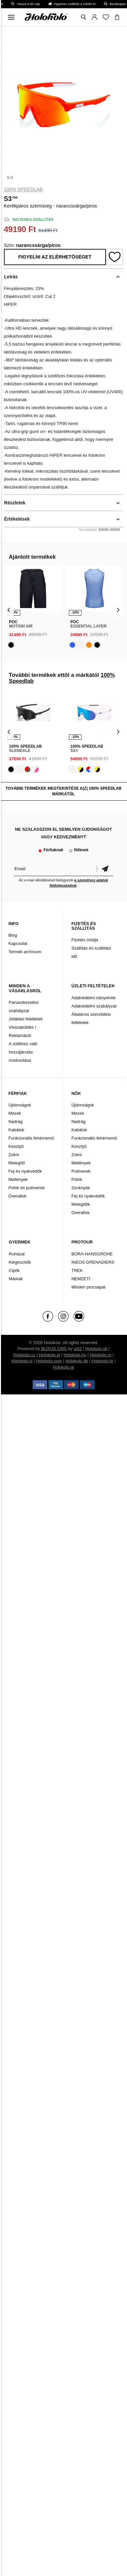  I want to click on Kabátok, so click(16, 1129).